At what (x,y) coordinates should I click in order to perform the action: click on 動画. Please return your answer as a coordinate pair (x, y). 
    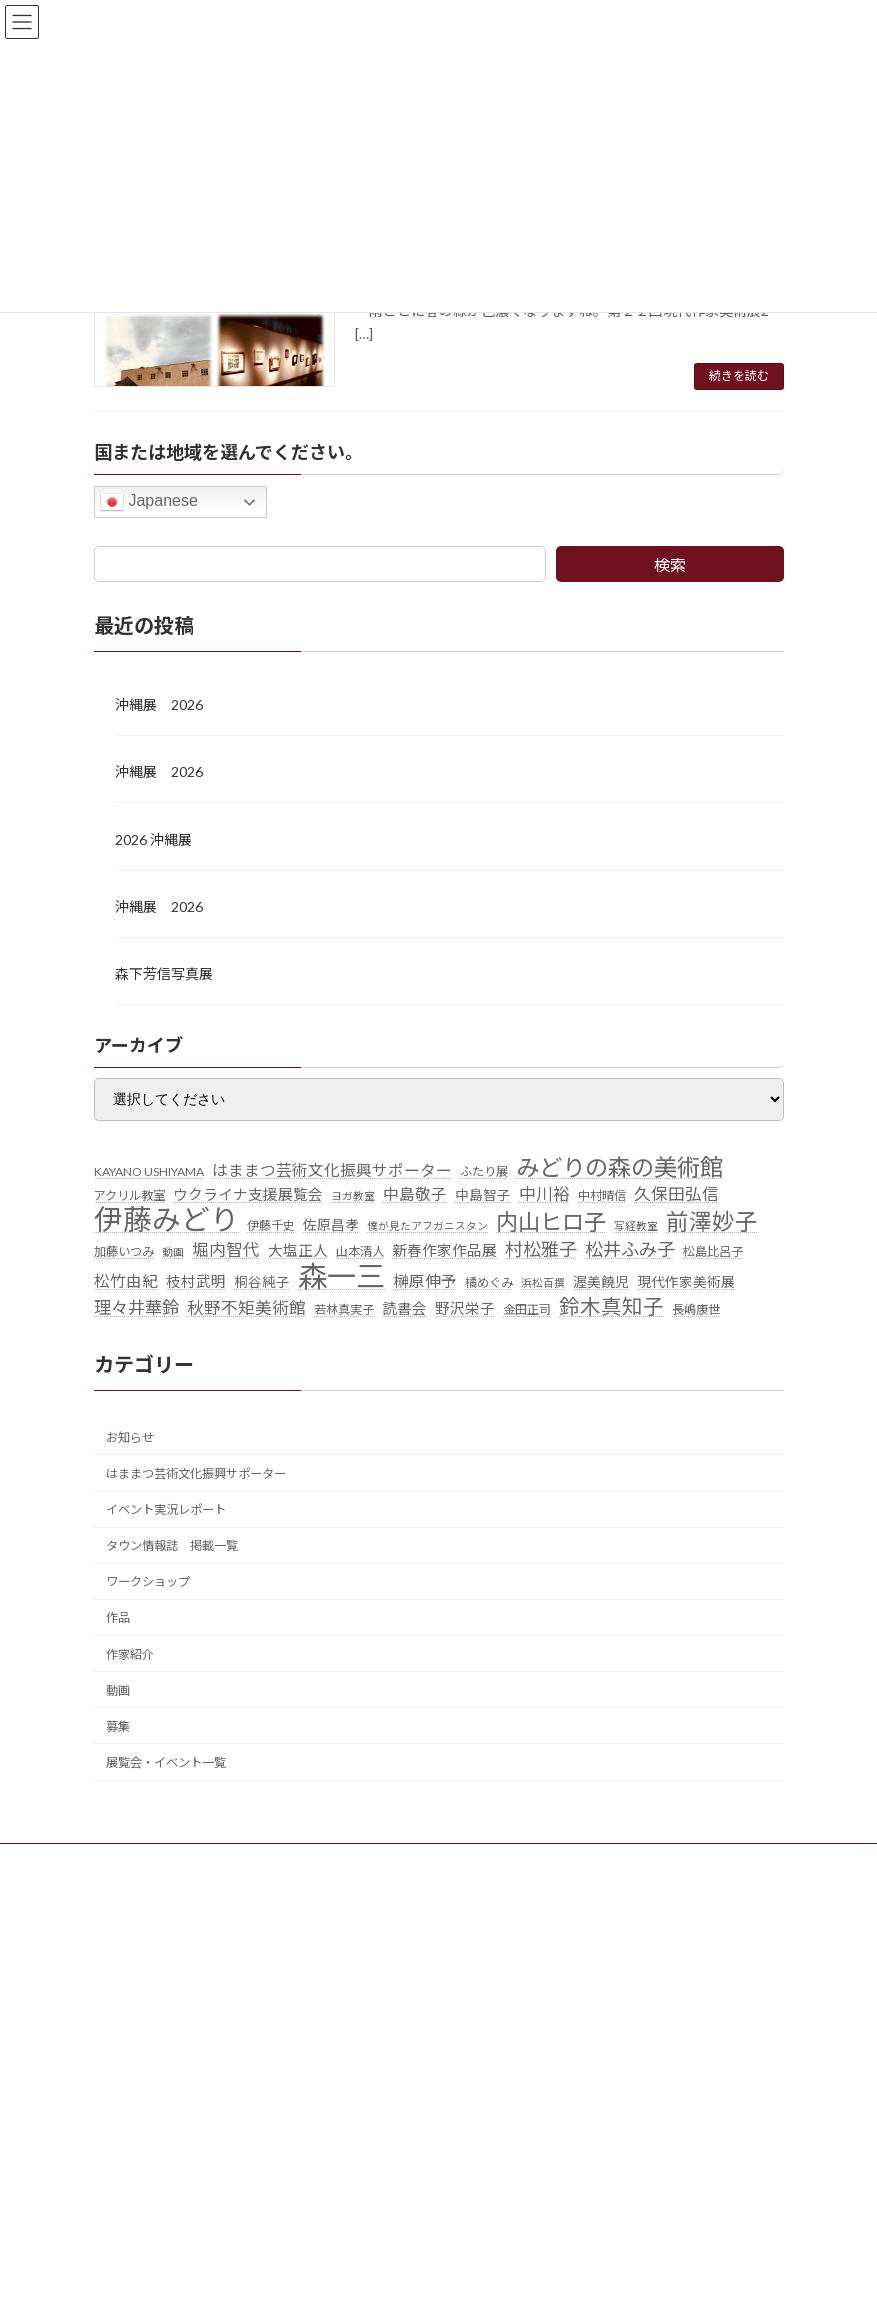
    Looking at the image, I should click on (118, 1690).